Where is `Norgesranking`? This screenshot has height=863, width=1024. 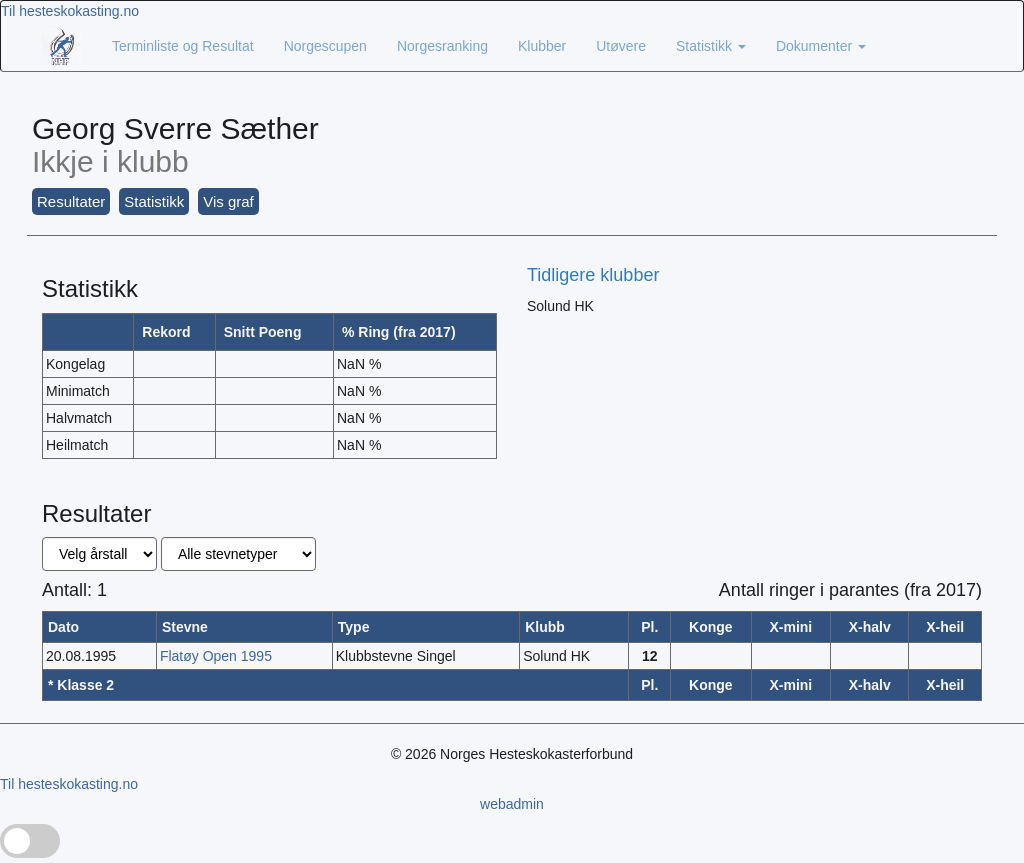
Norgesranking is located at coordinates (442, 46).